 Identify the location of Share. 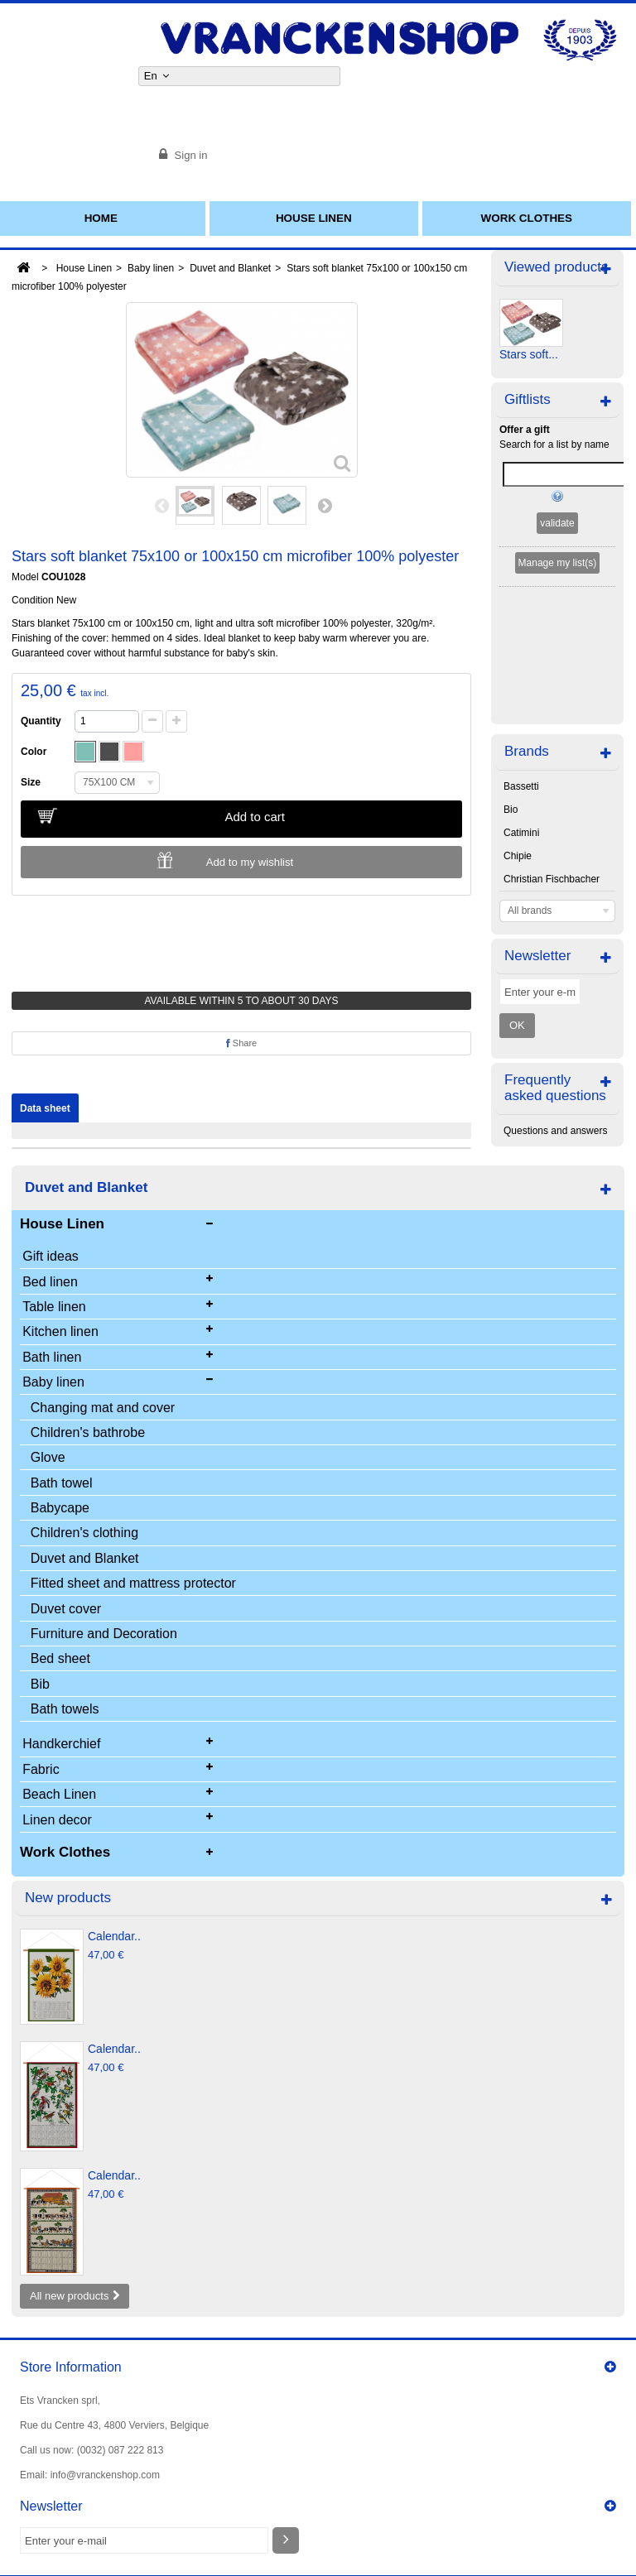
(241, 1043).